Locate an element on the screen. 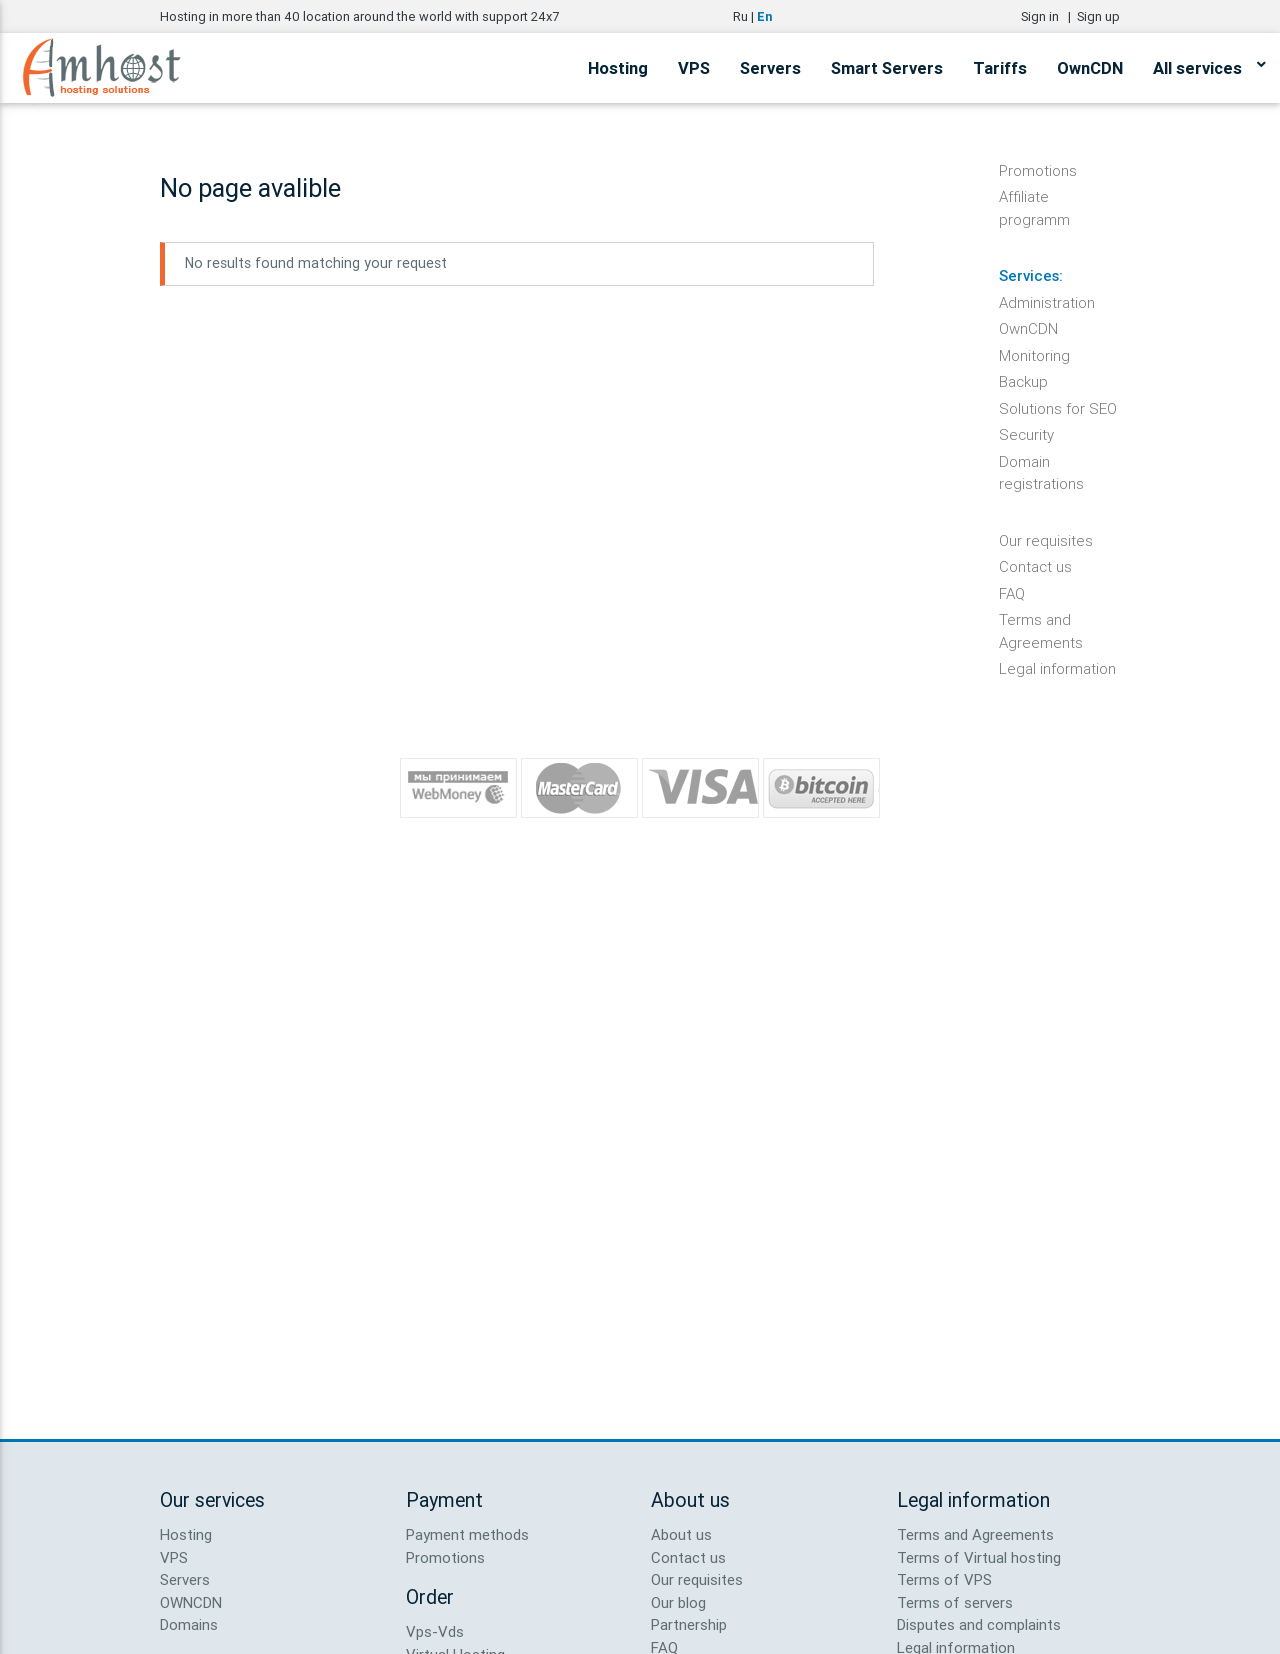  Security is located at coordinates (1026, 434).